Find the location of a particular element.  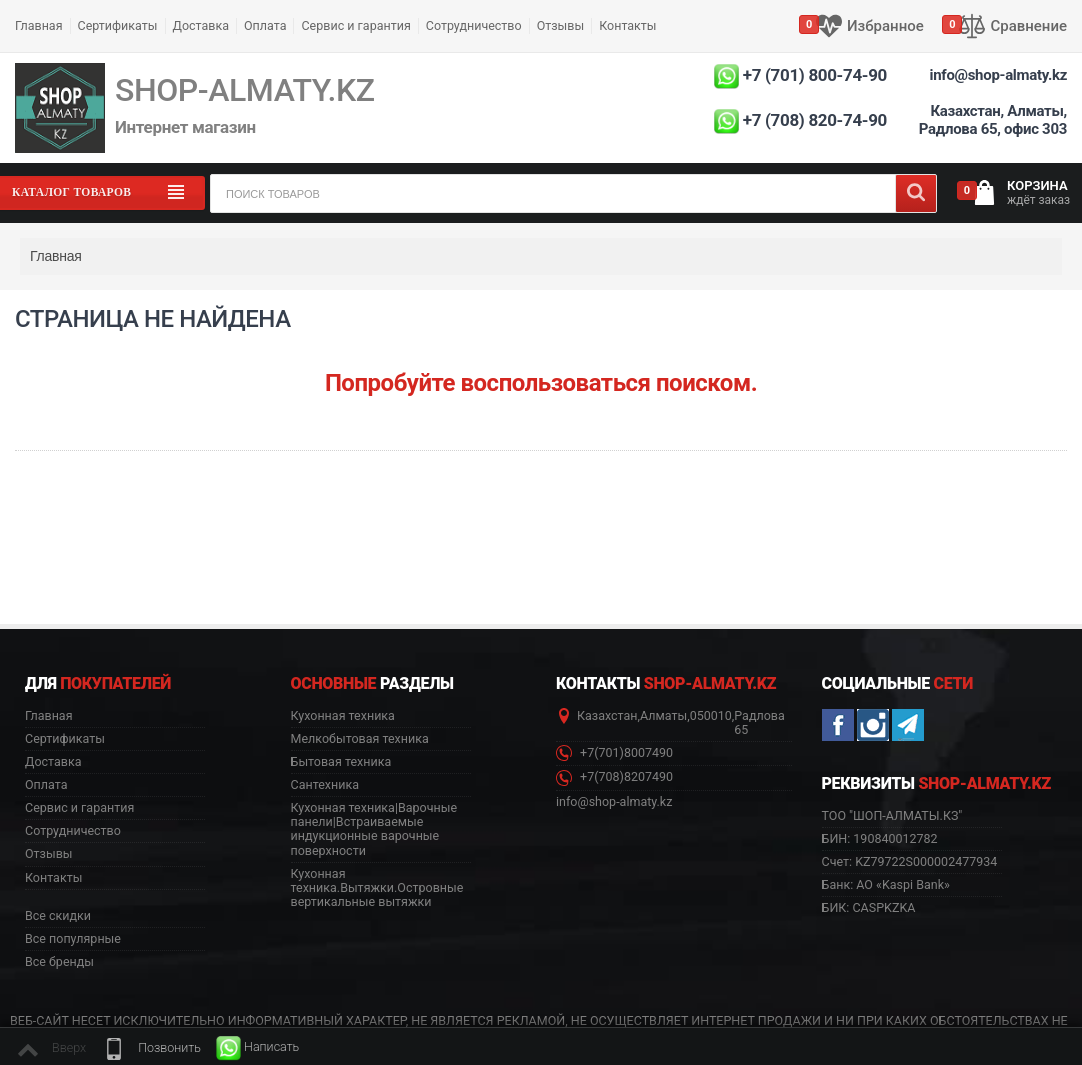

Сервис и гарантия [button] is located at coordinates (79, 808).